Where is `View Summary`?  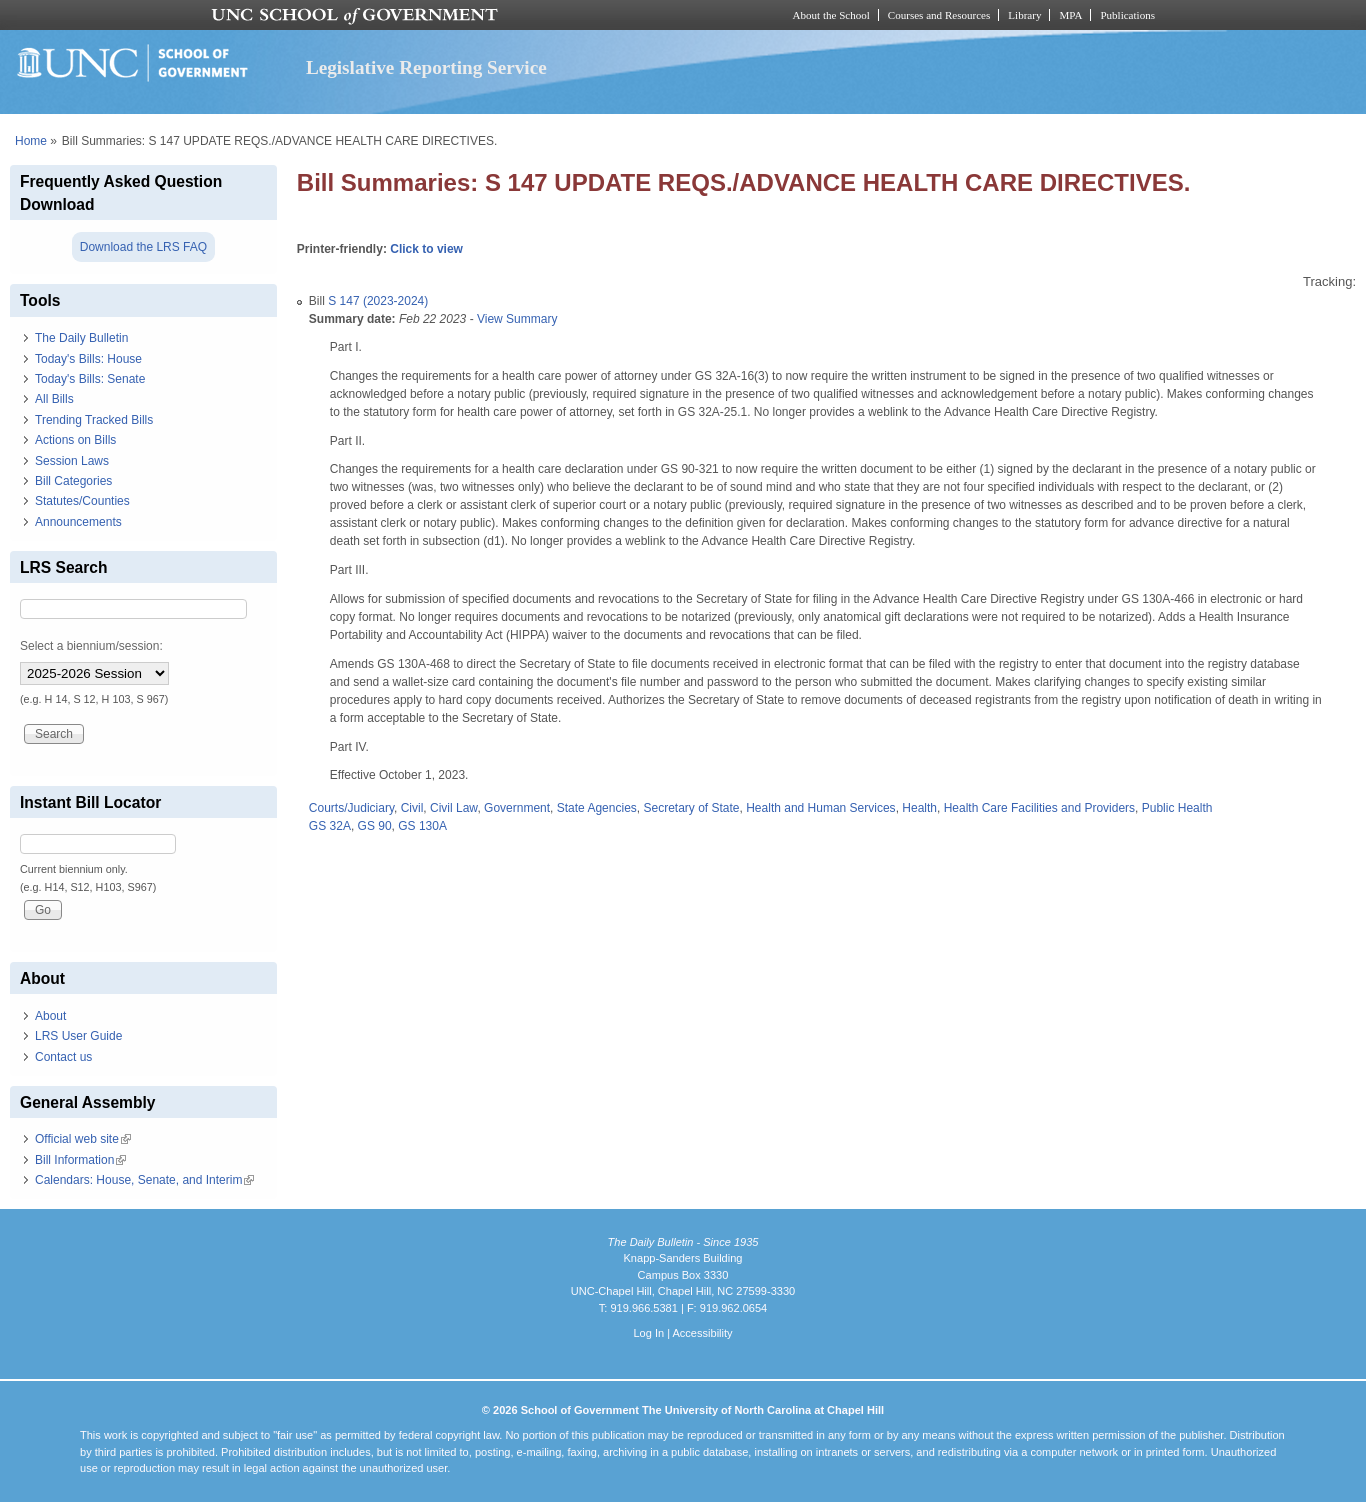 View Summary is located at coordinates (517, 319).